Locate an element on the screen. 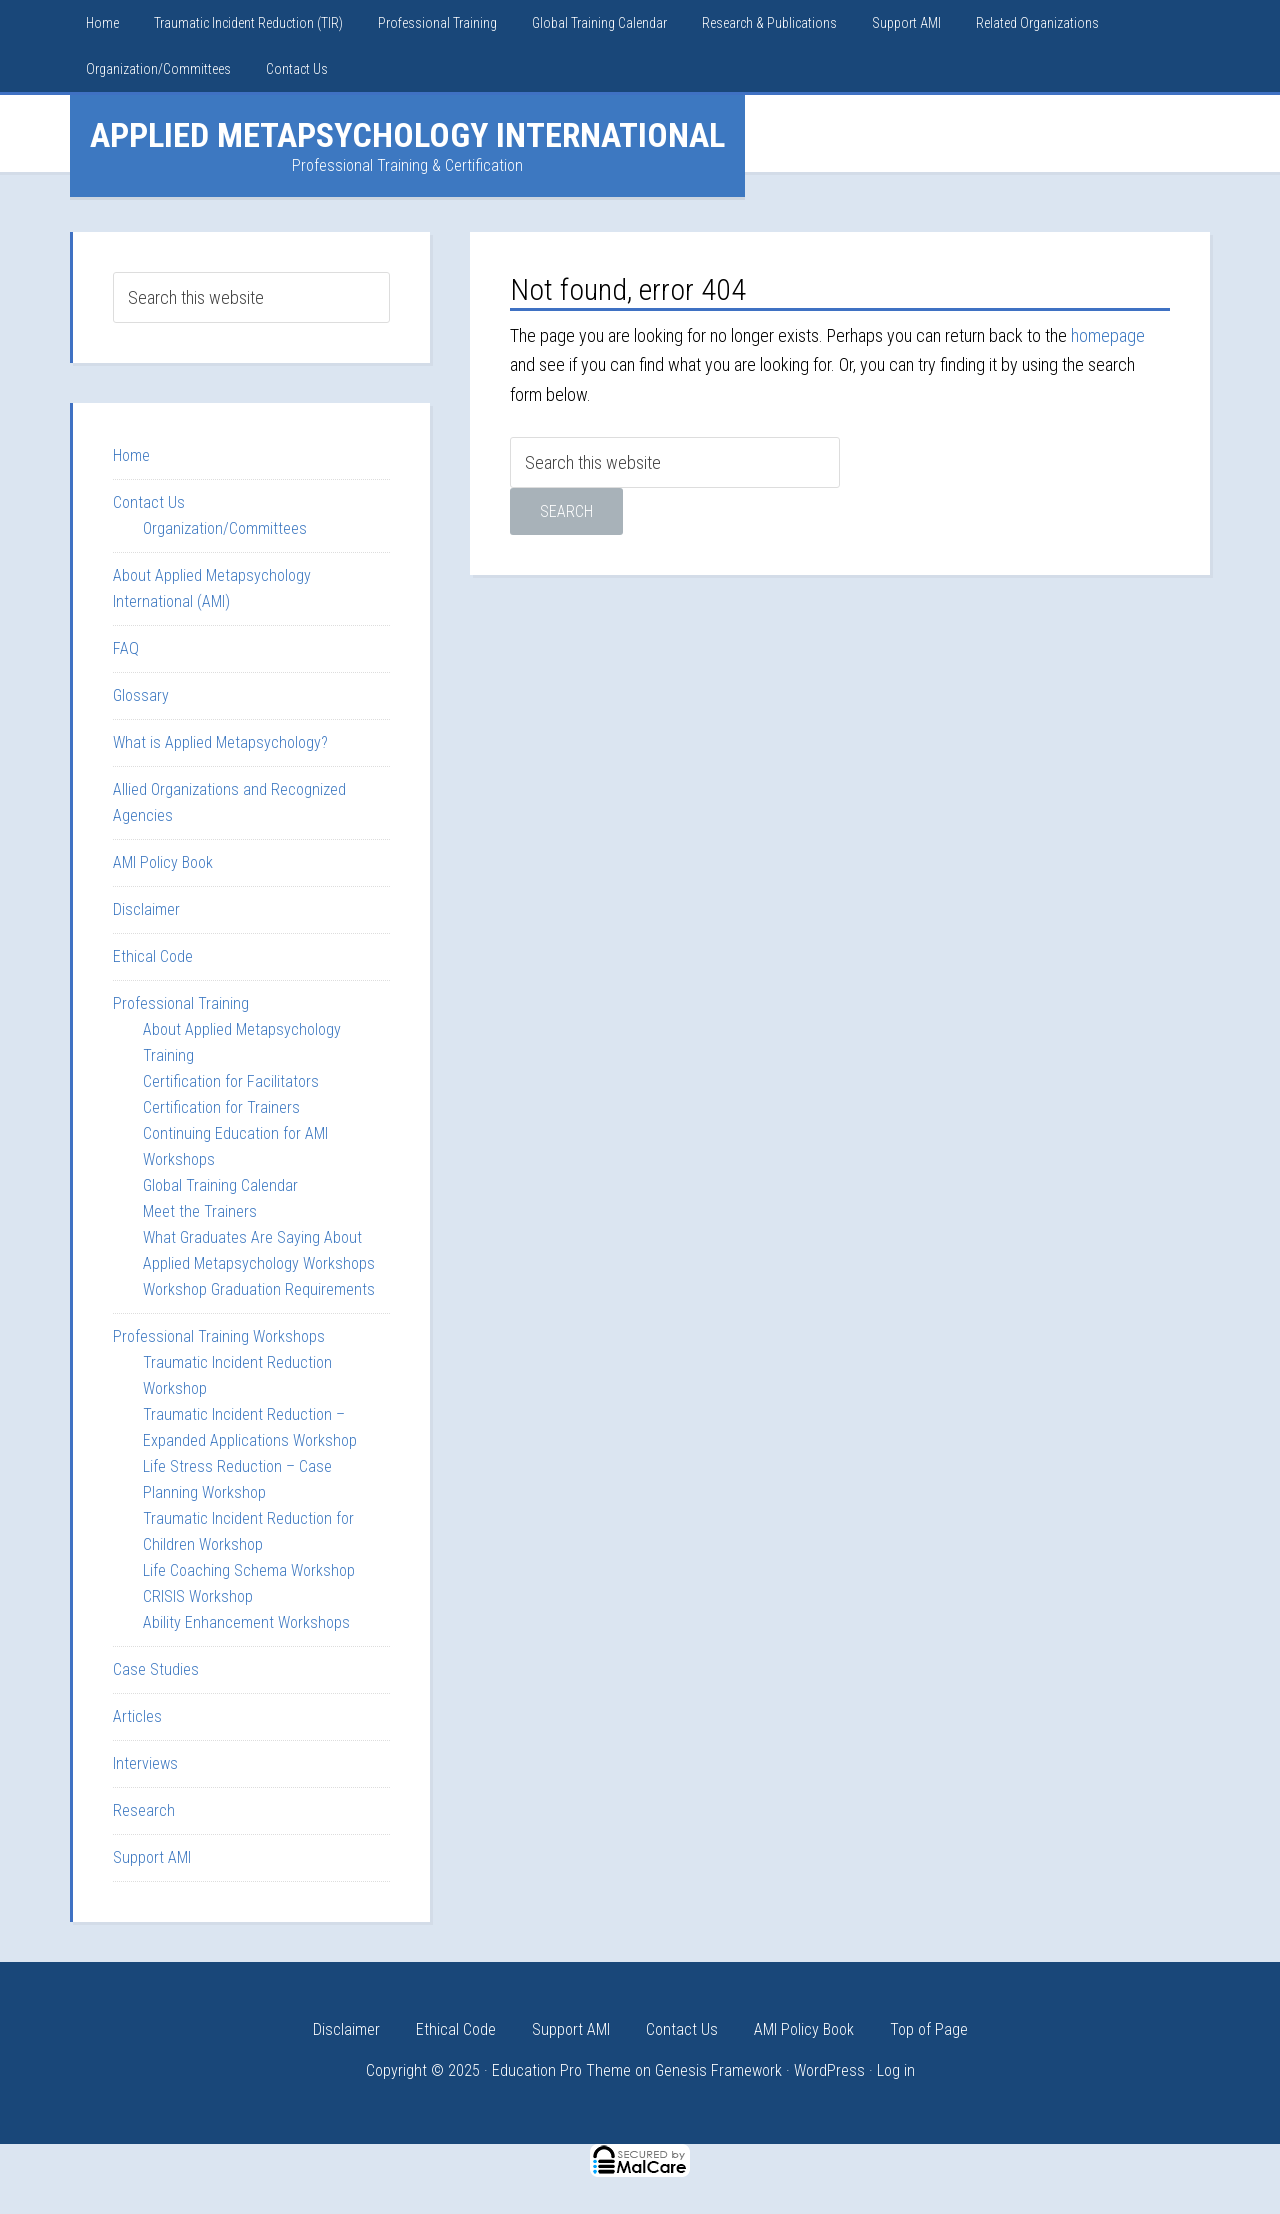 The image size is (1280, 2214). Organization/Committees is located at coordinates (225, 528).